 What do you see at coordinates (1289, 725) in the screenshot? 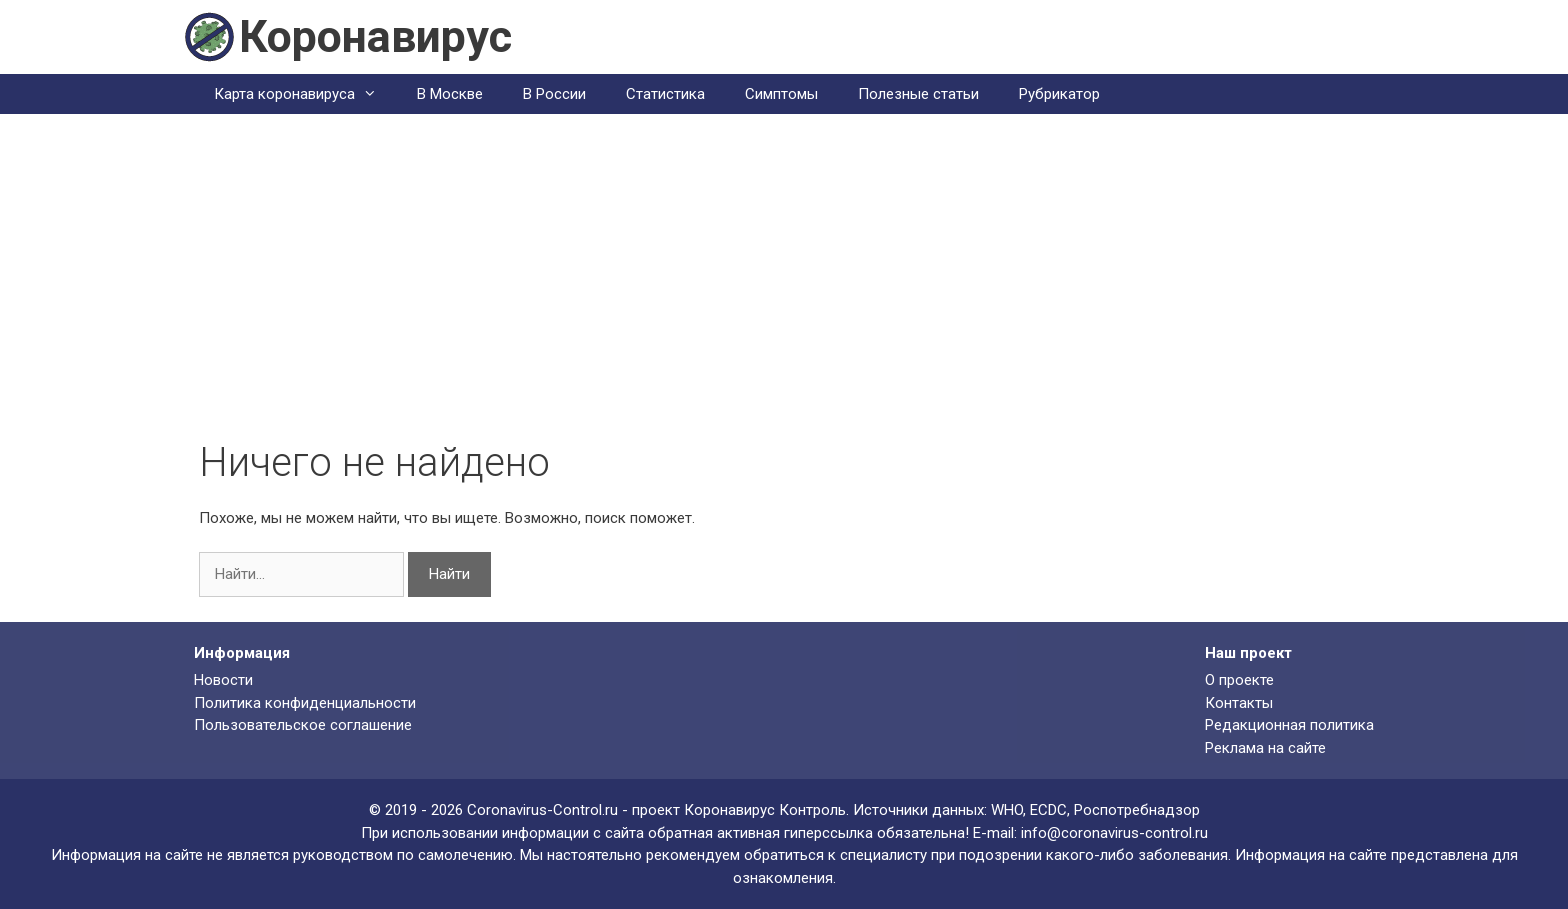
I see `Редакционная политика` at bounding box center [1289, 725].